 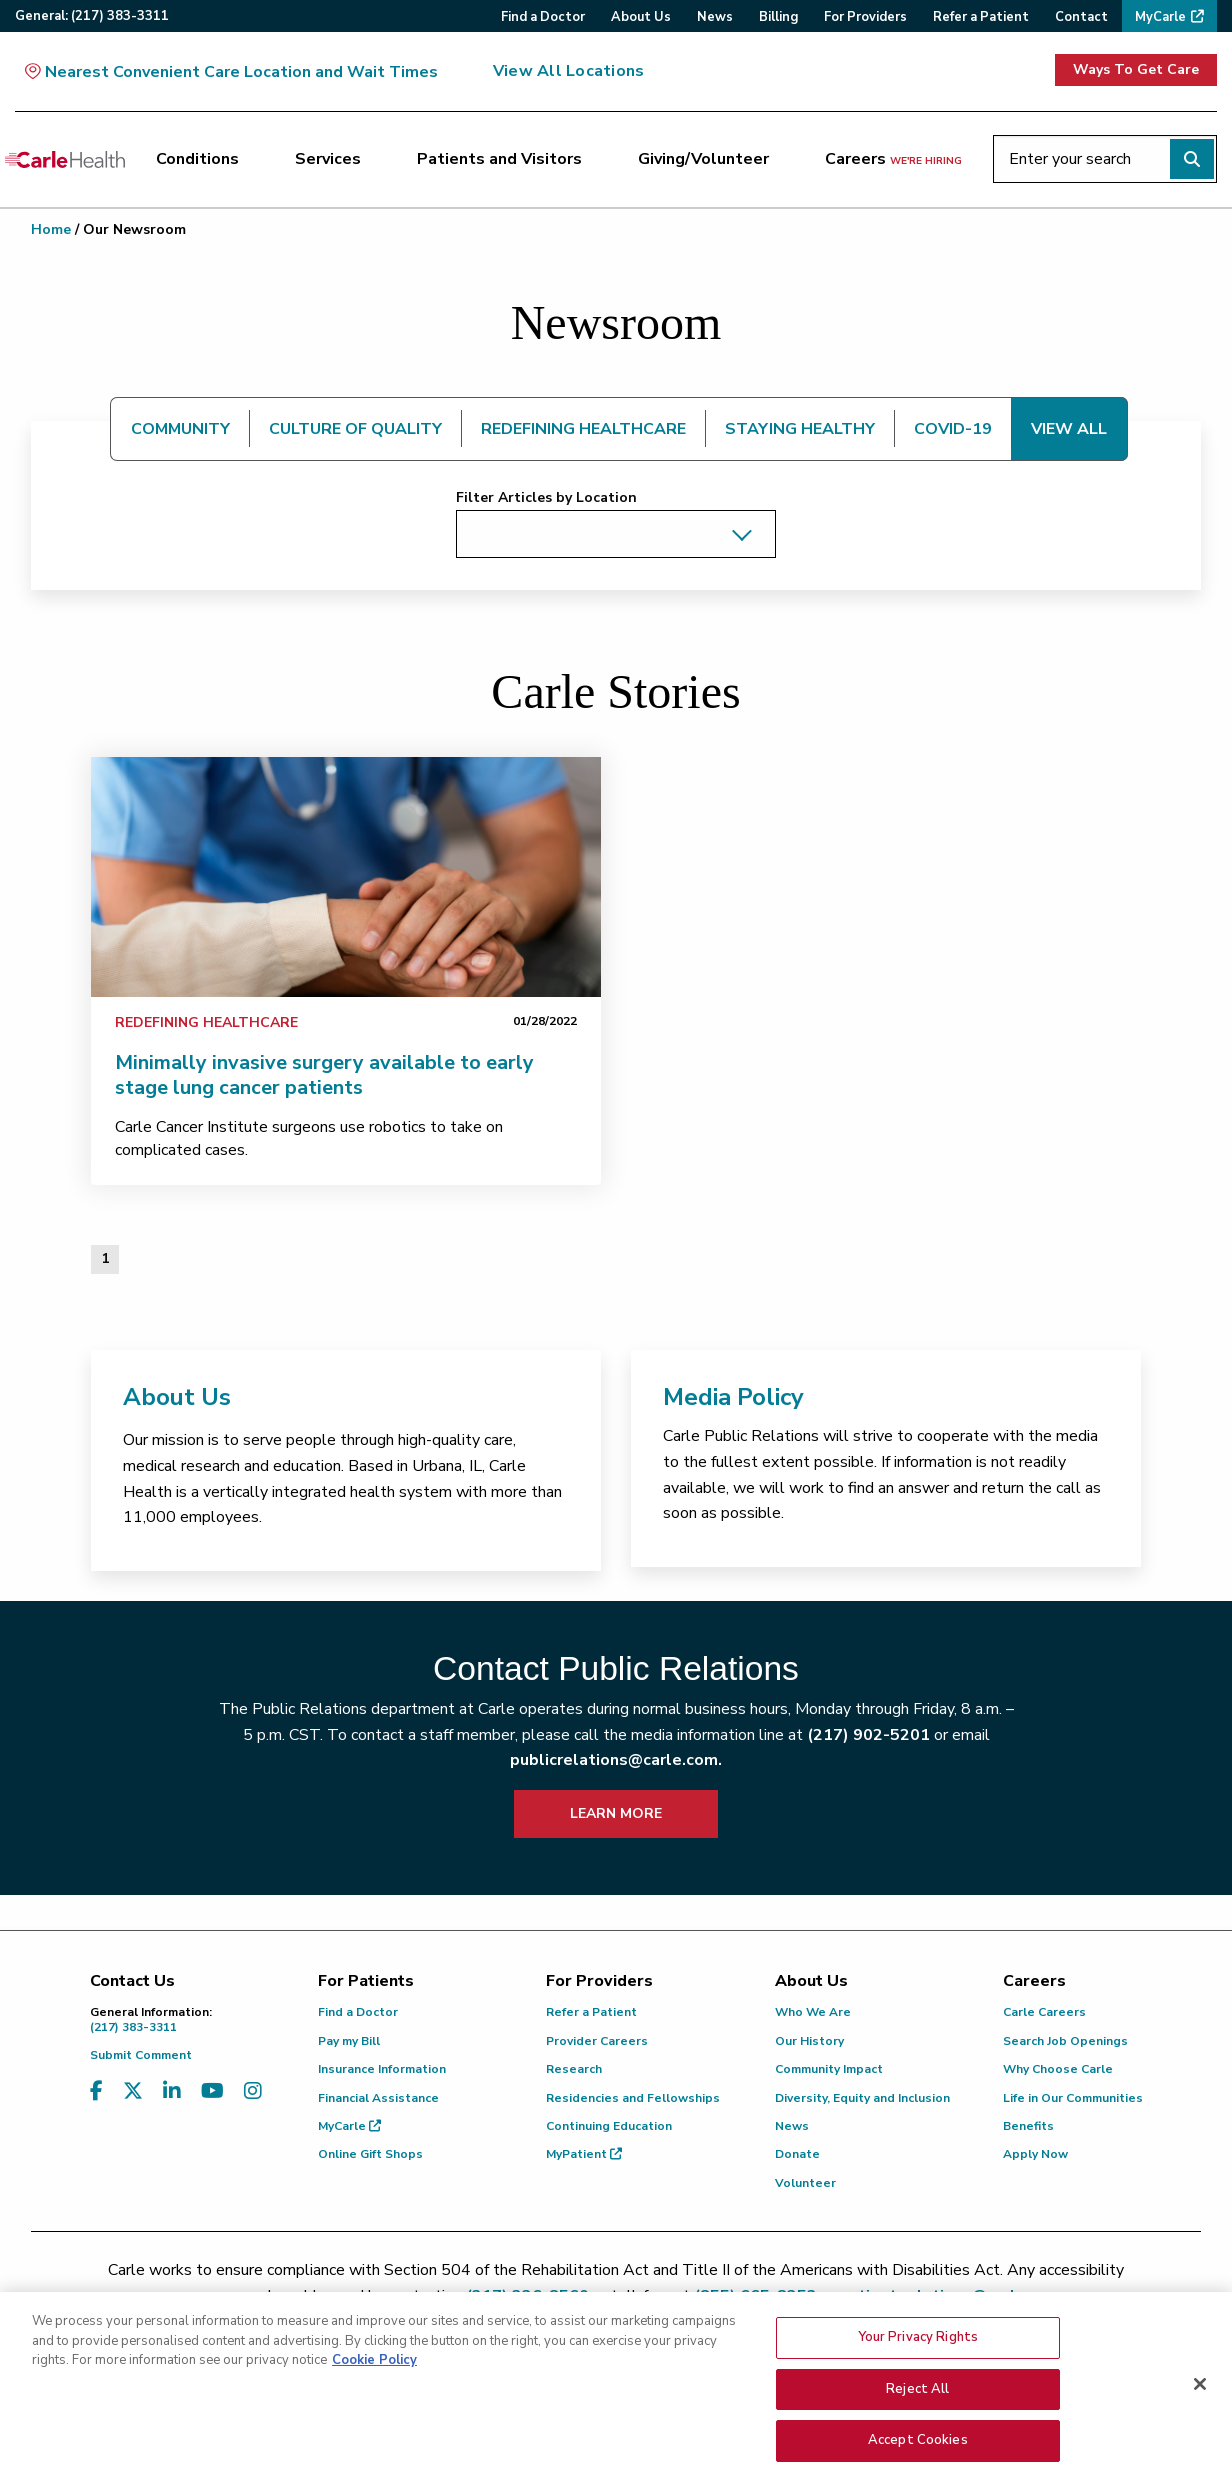 What do you see at coordinates (180, 429) in the screenshot?
I see `COMMUNITY [tab]` at bounding box center [180, 429].